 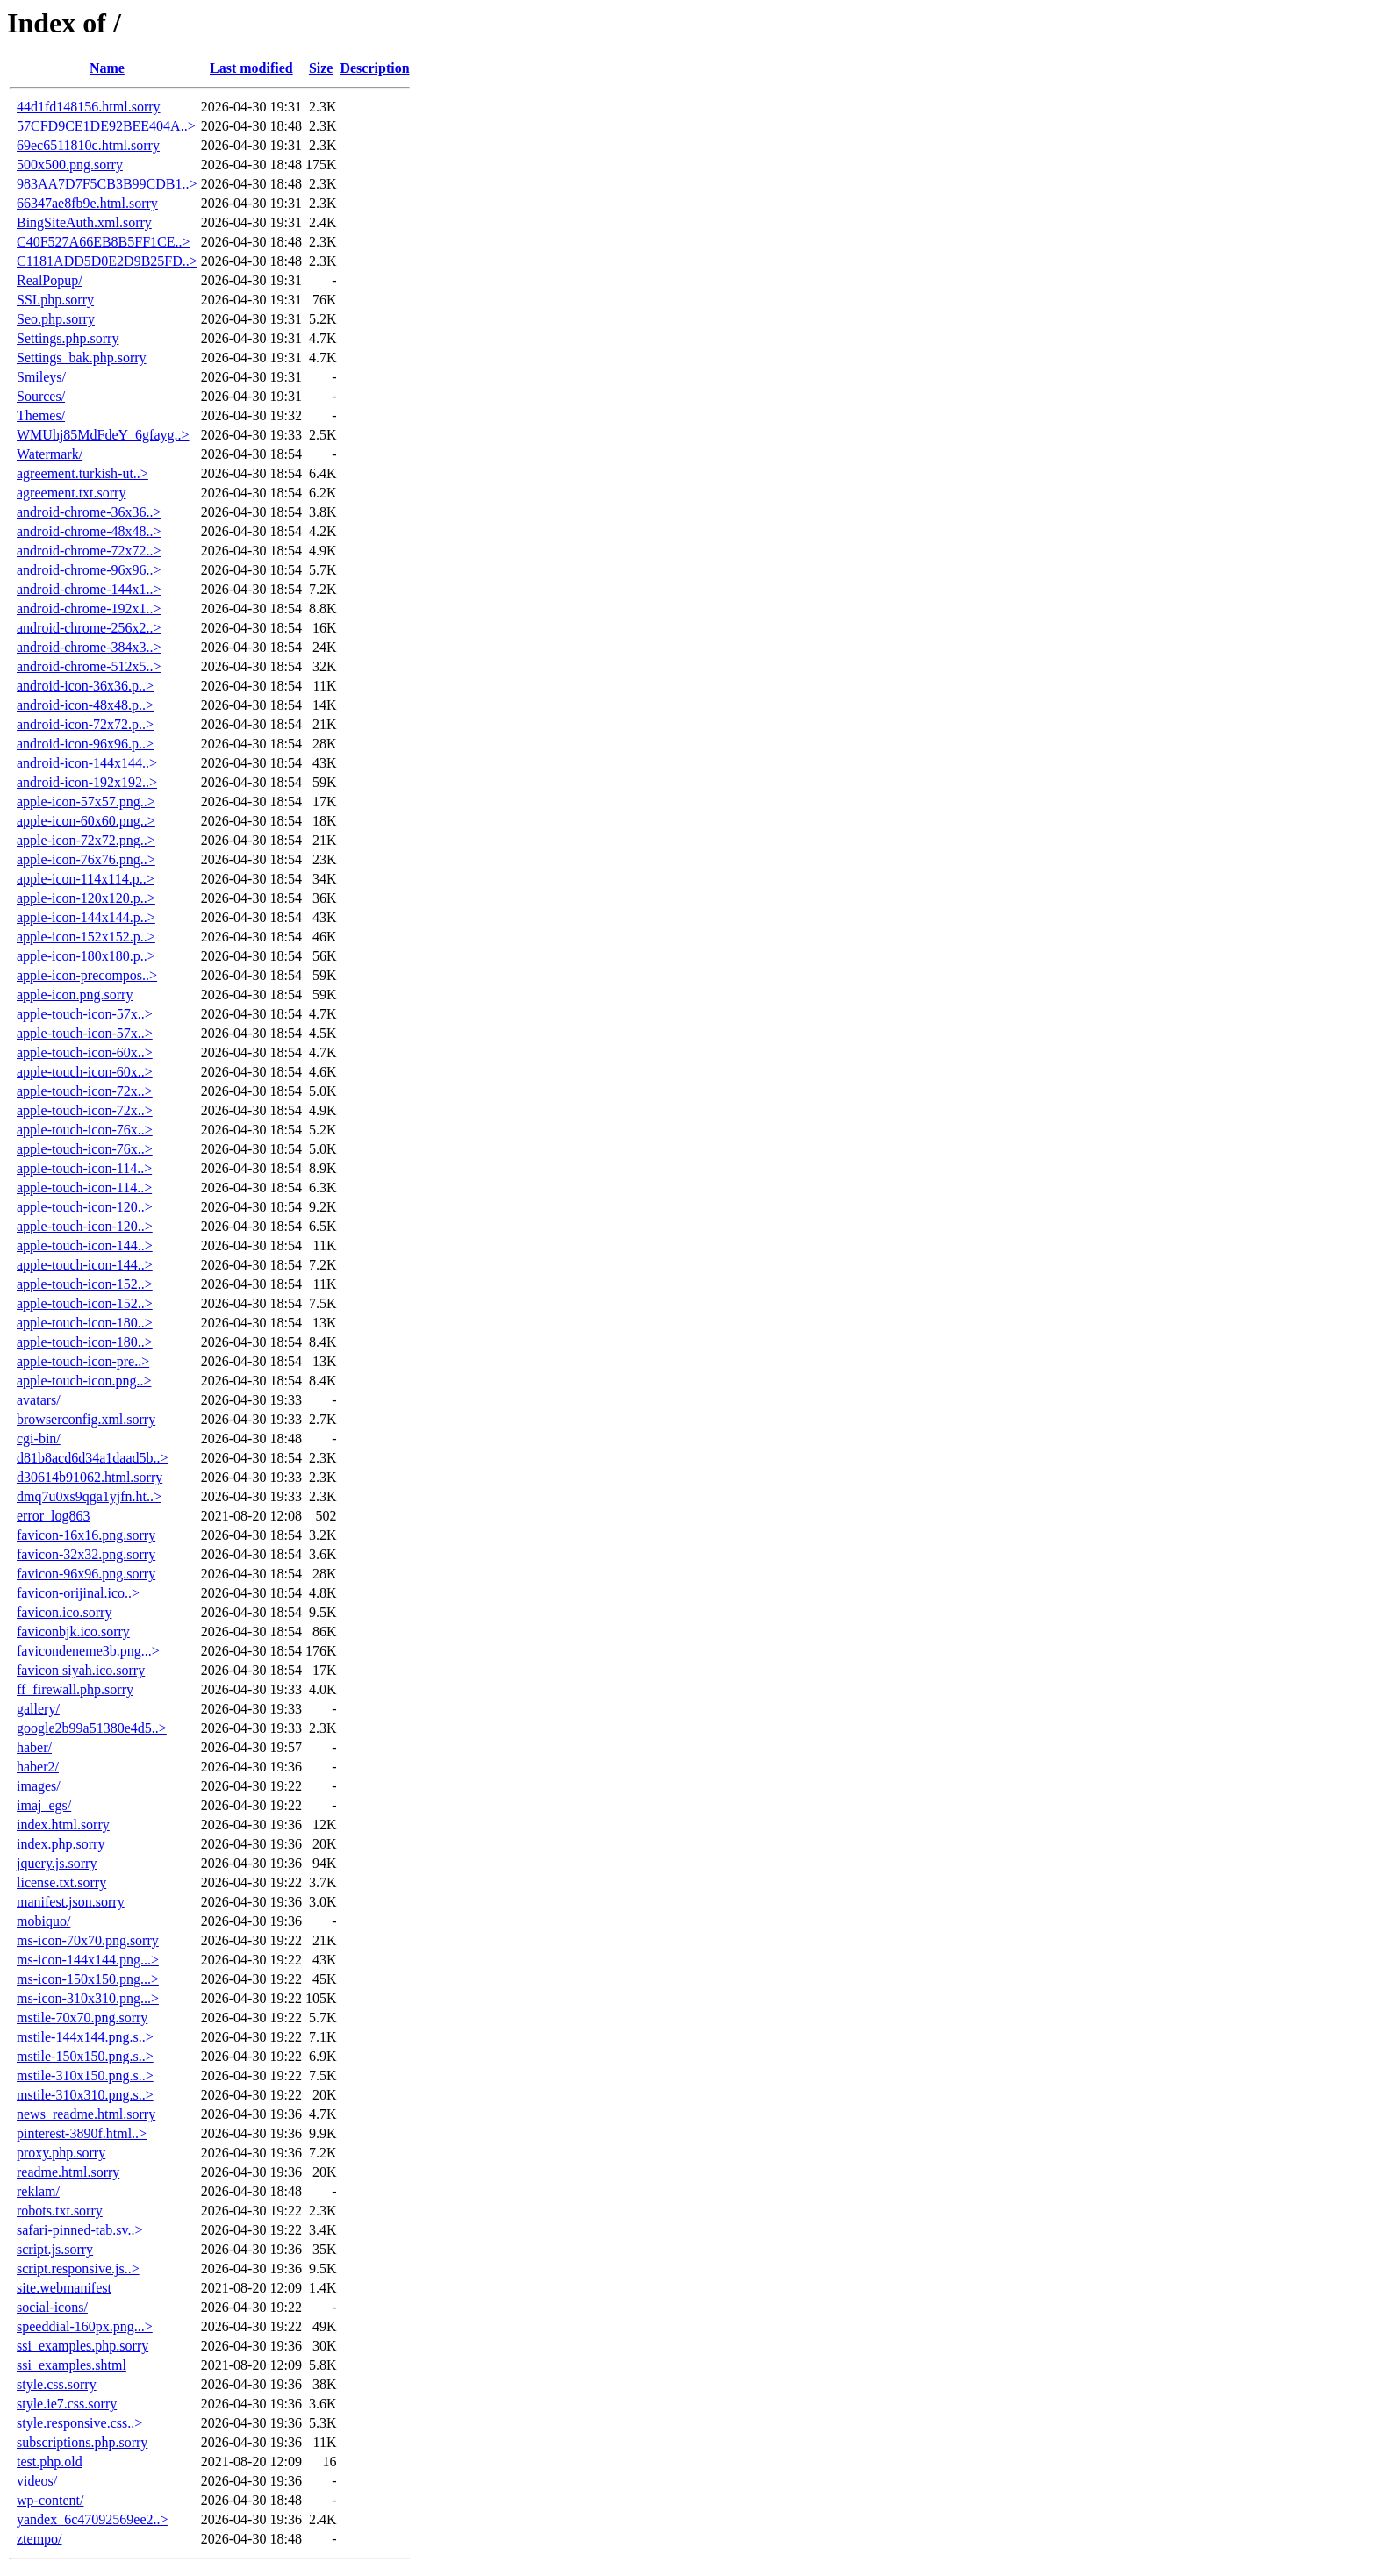 What do you see at coordinates (85, 1052) in the screenshot?
I see `apple-touch-icon-60x..>` at bounding box center [85, 1052].